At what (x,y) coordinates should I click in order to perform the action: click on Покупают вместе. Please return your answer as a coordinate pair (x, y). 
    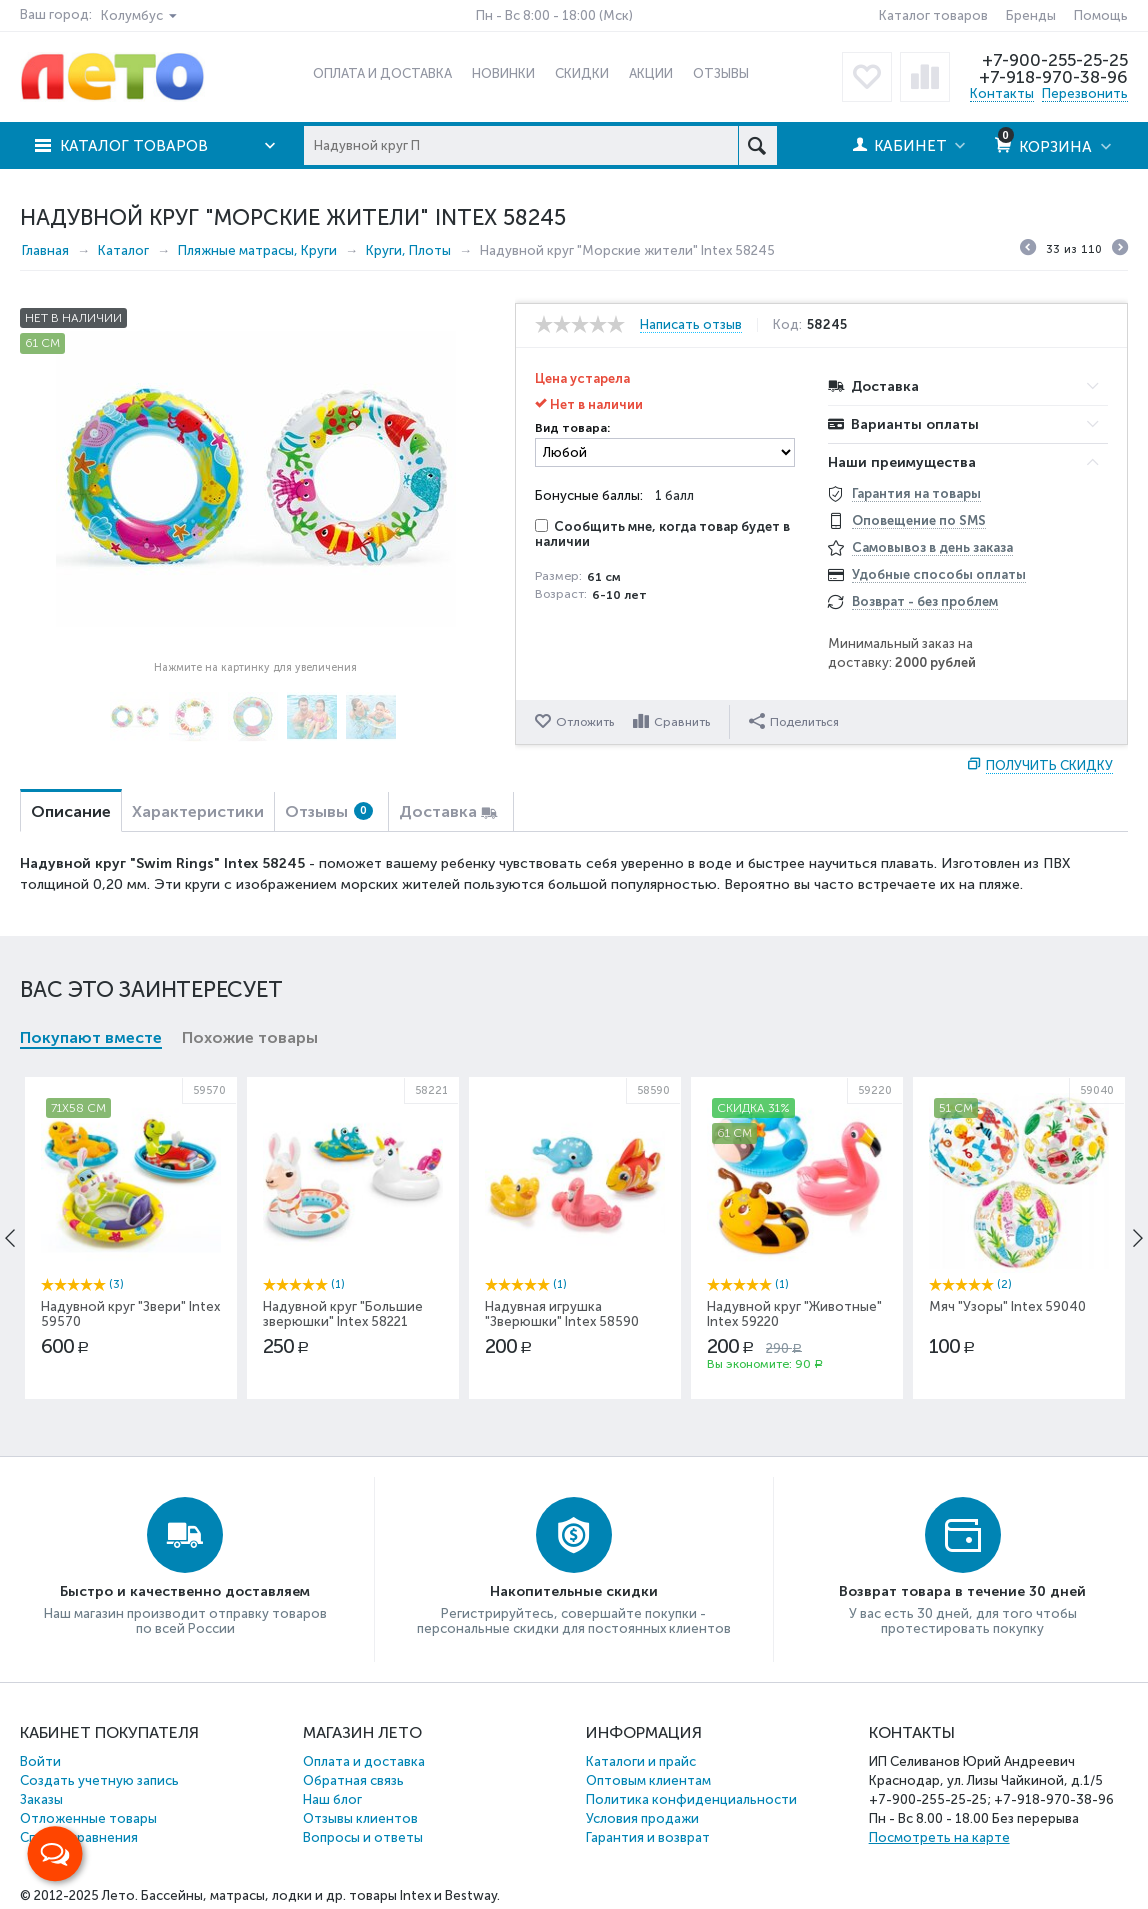
    Looking at the image, I should click on (91, 1037).